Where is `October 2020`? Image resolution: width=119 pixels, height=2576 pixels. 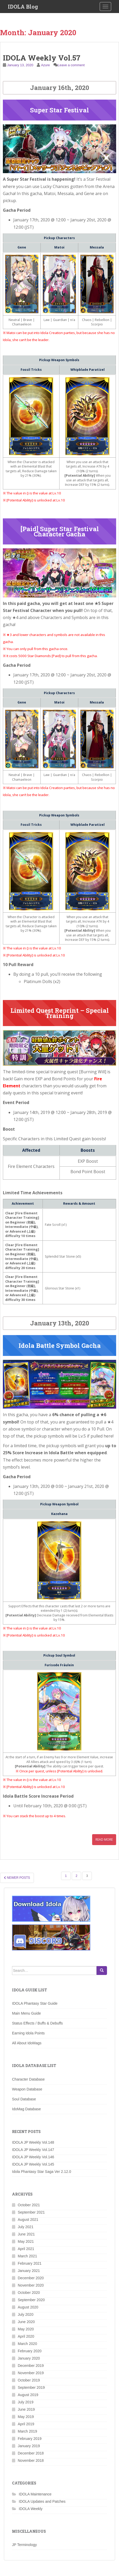 October 2020 is located at coordinates (29, 2292).